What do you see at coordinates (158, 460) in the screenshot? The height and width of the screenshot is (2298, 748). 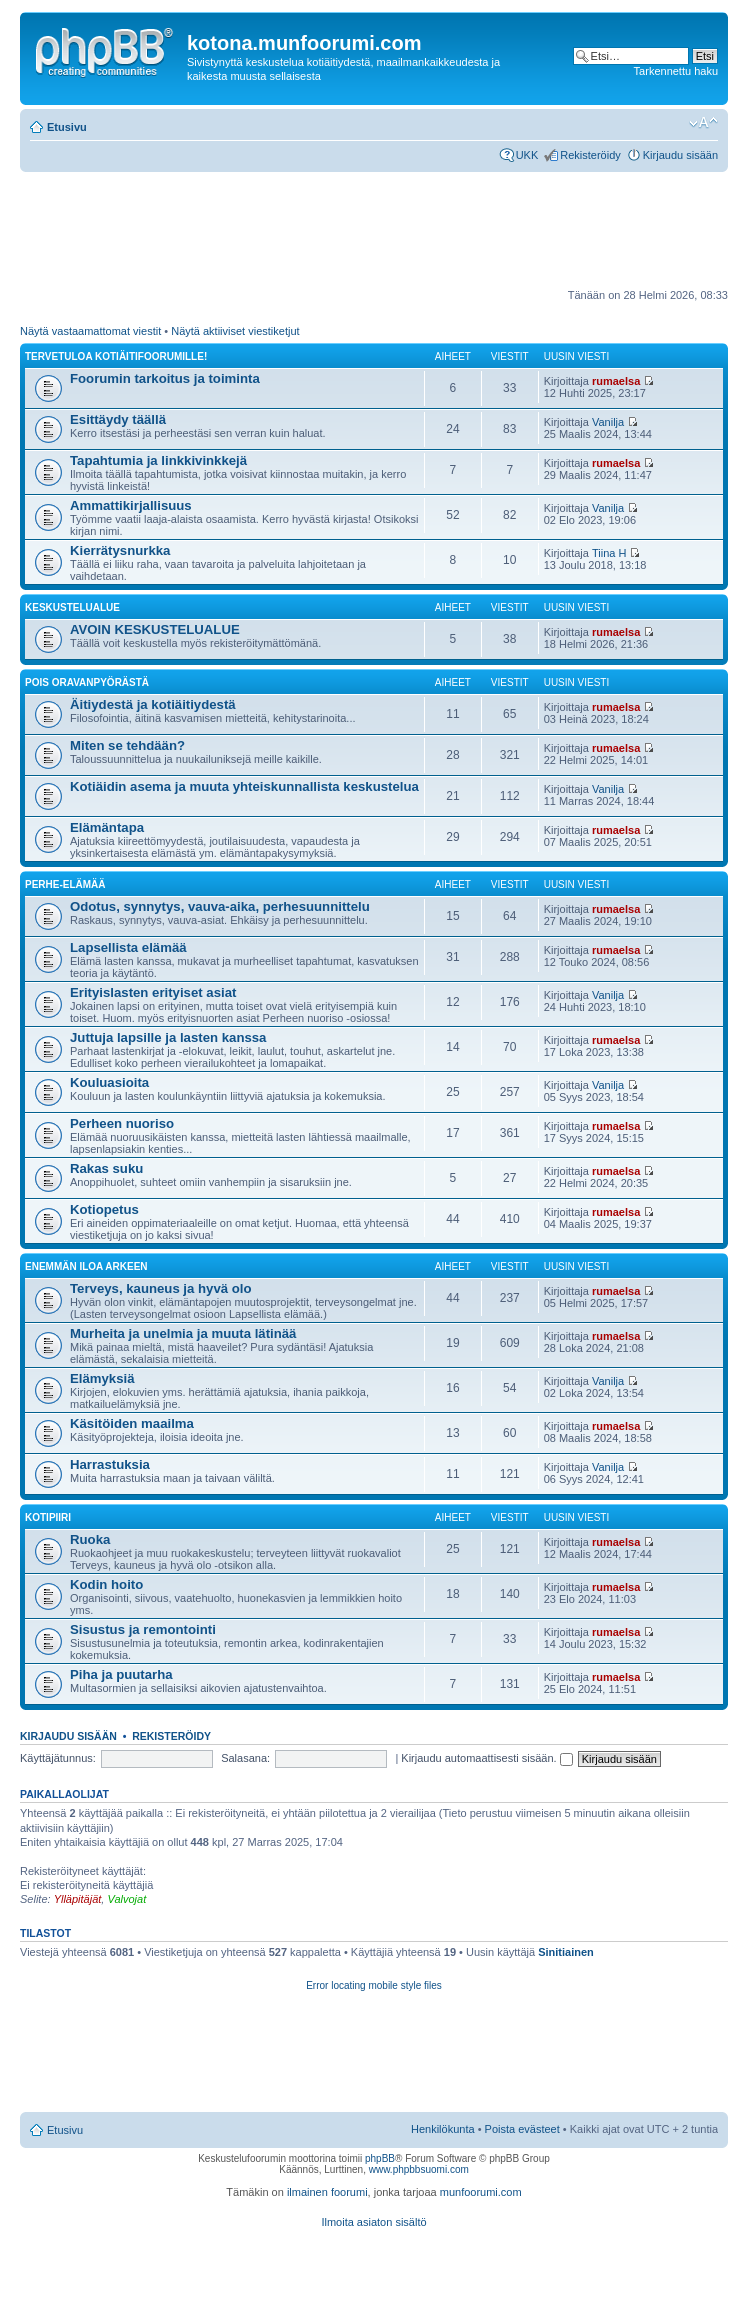 I see `Tapahtumia ja linkkivinkkejä` at bounding box center [158, 460].